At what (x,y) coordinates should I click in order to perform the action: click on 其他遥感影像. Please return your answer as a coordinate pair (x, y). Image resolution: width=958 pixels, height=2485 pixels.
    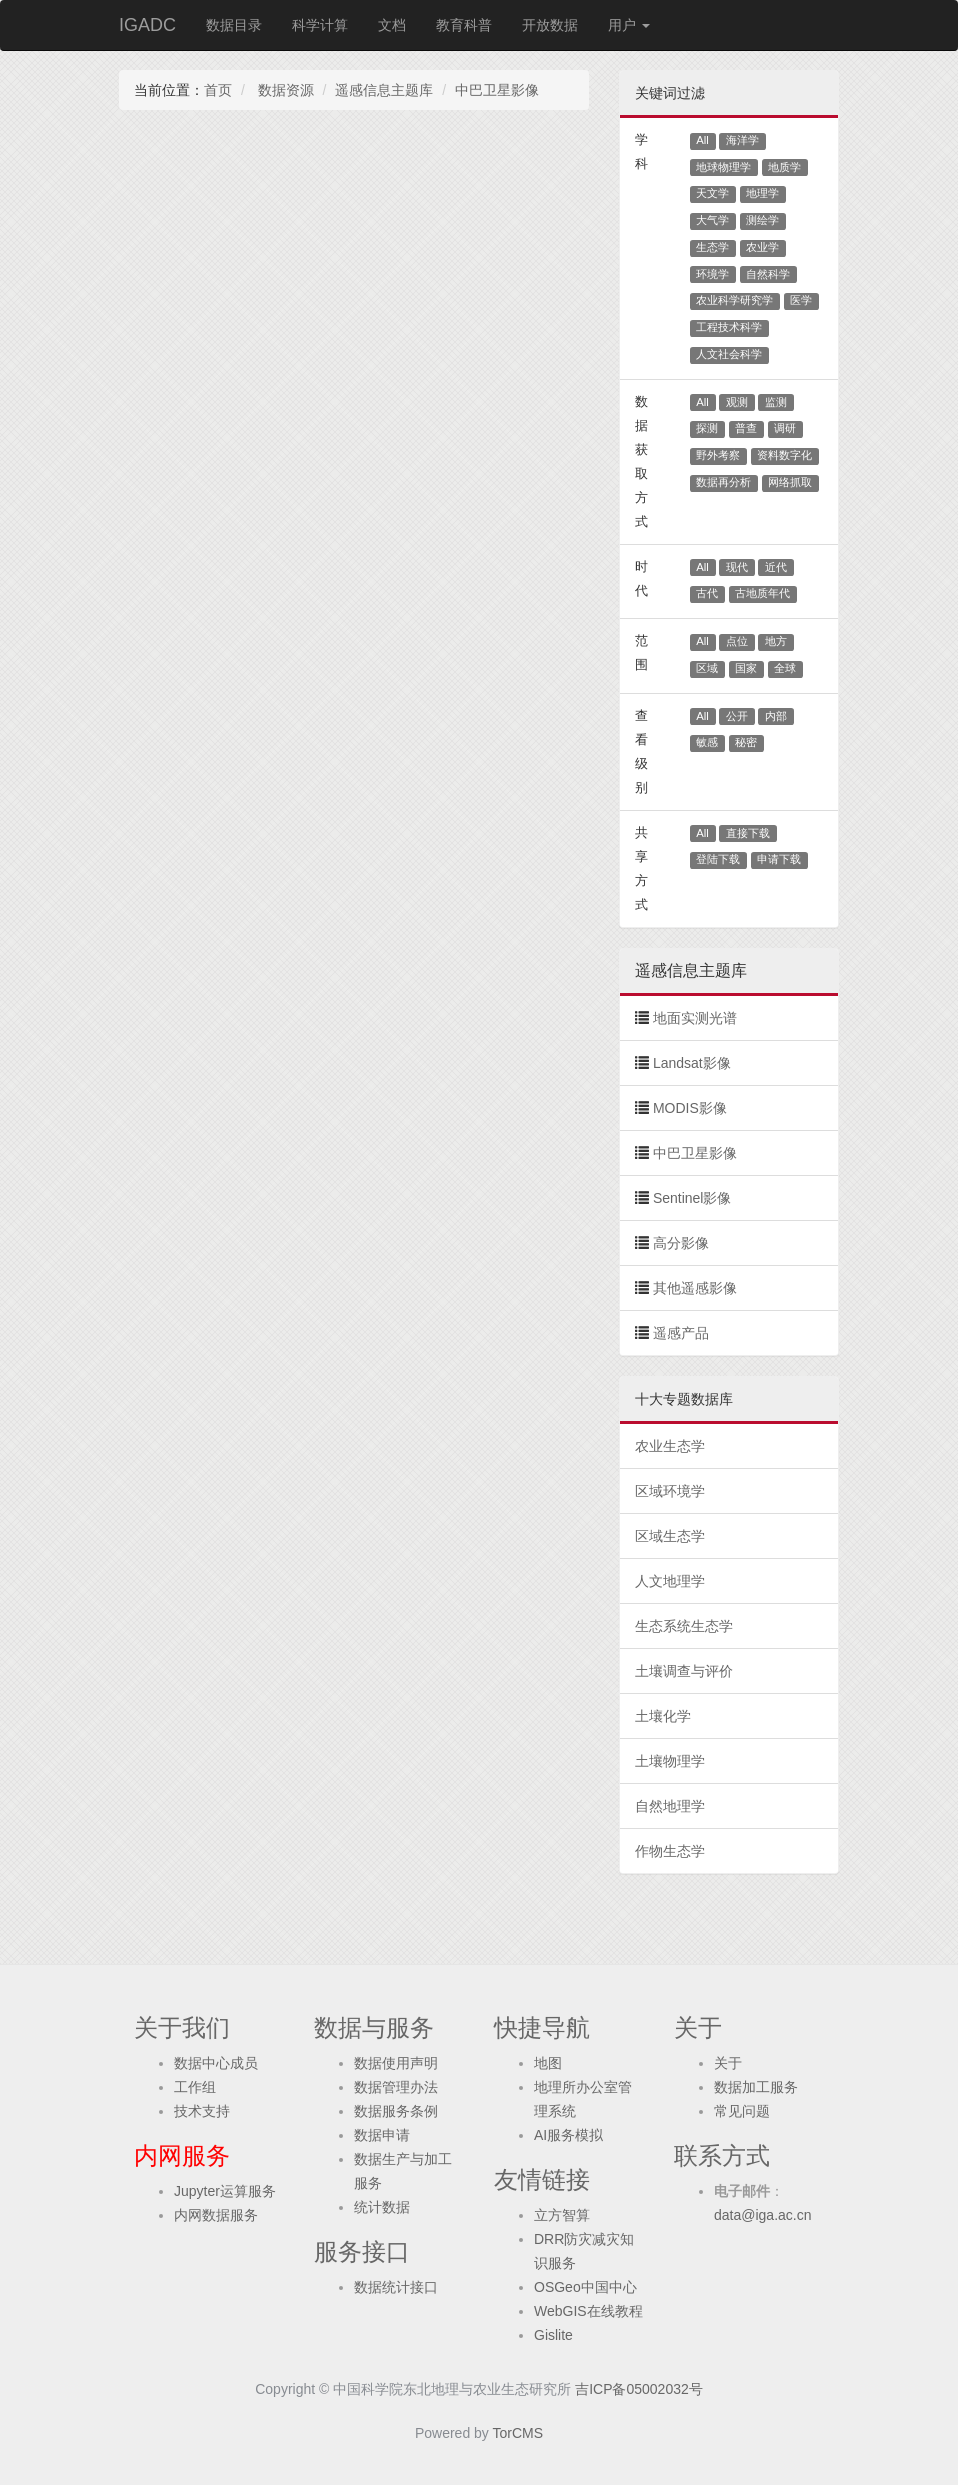
    Looking at the image, I should click on (695, 1288).